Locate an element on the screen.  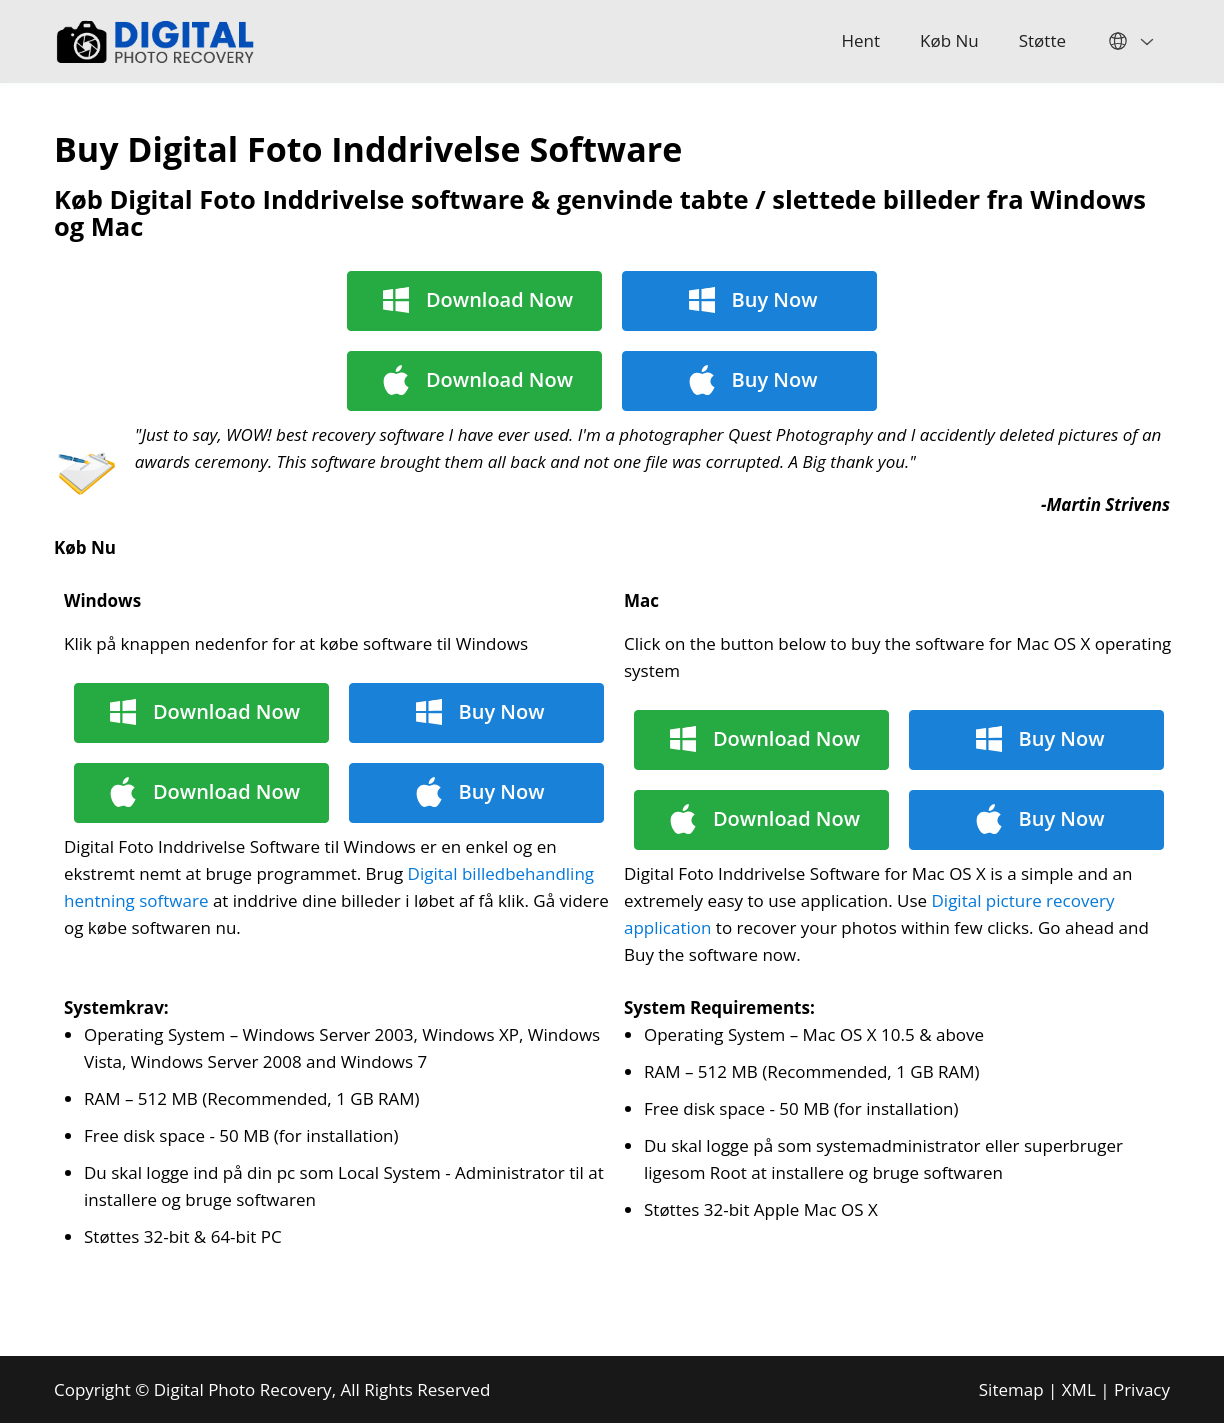
Sitemap is located at coordinates (1011, 1389).